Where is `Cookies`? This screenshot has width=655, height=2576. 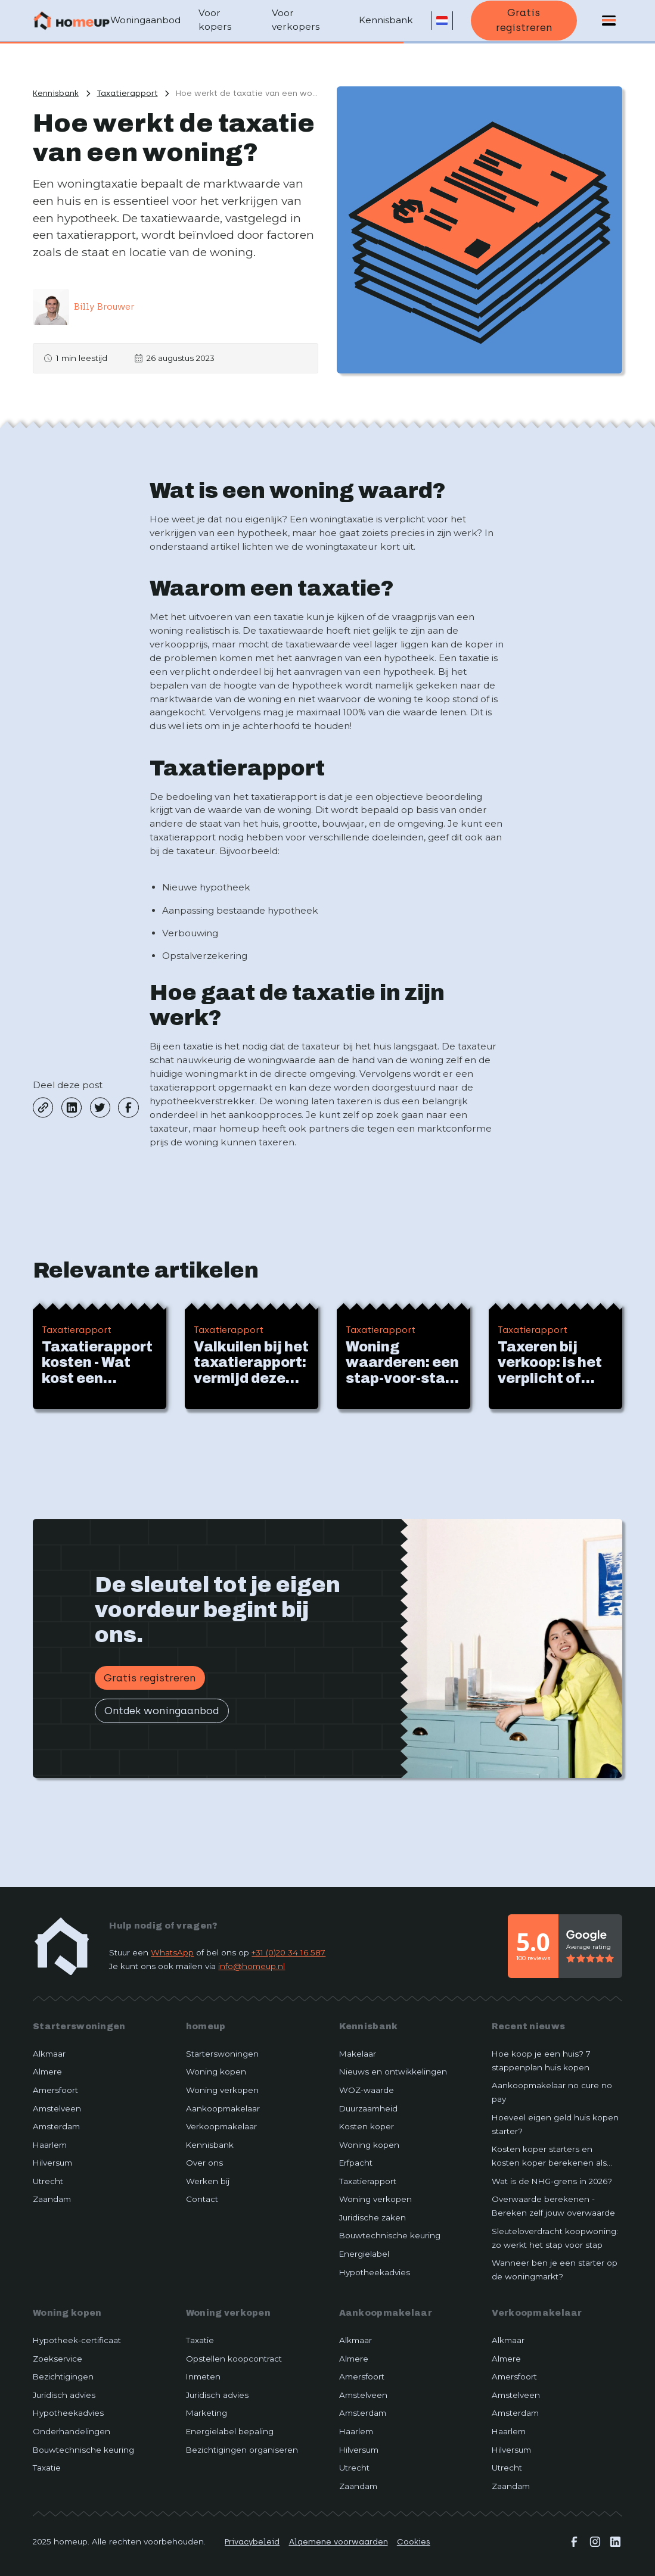
Cookies is located at coordinates (413, 2541).